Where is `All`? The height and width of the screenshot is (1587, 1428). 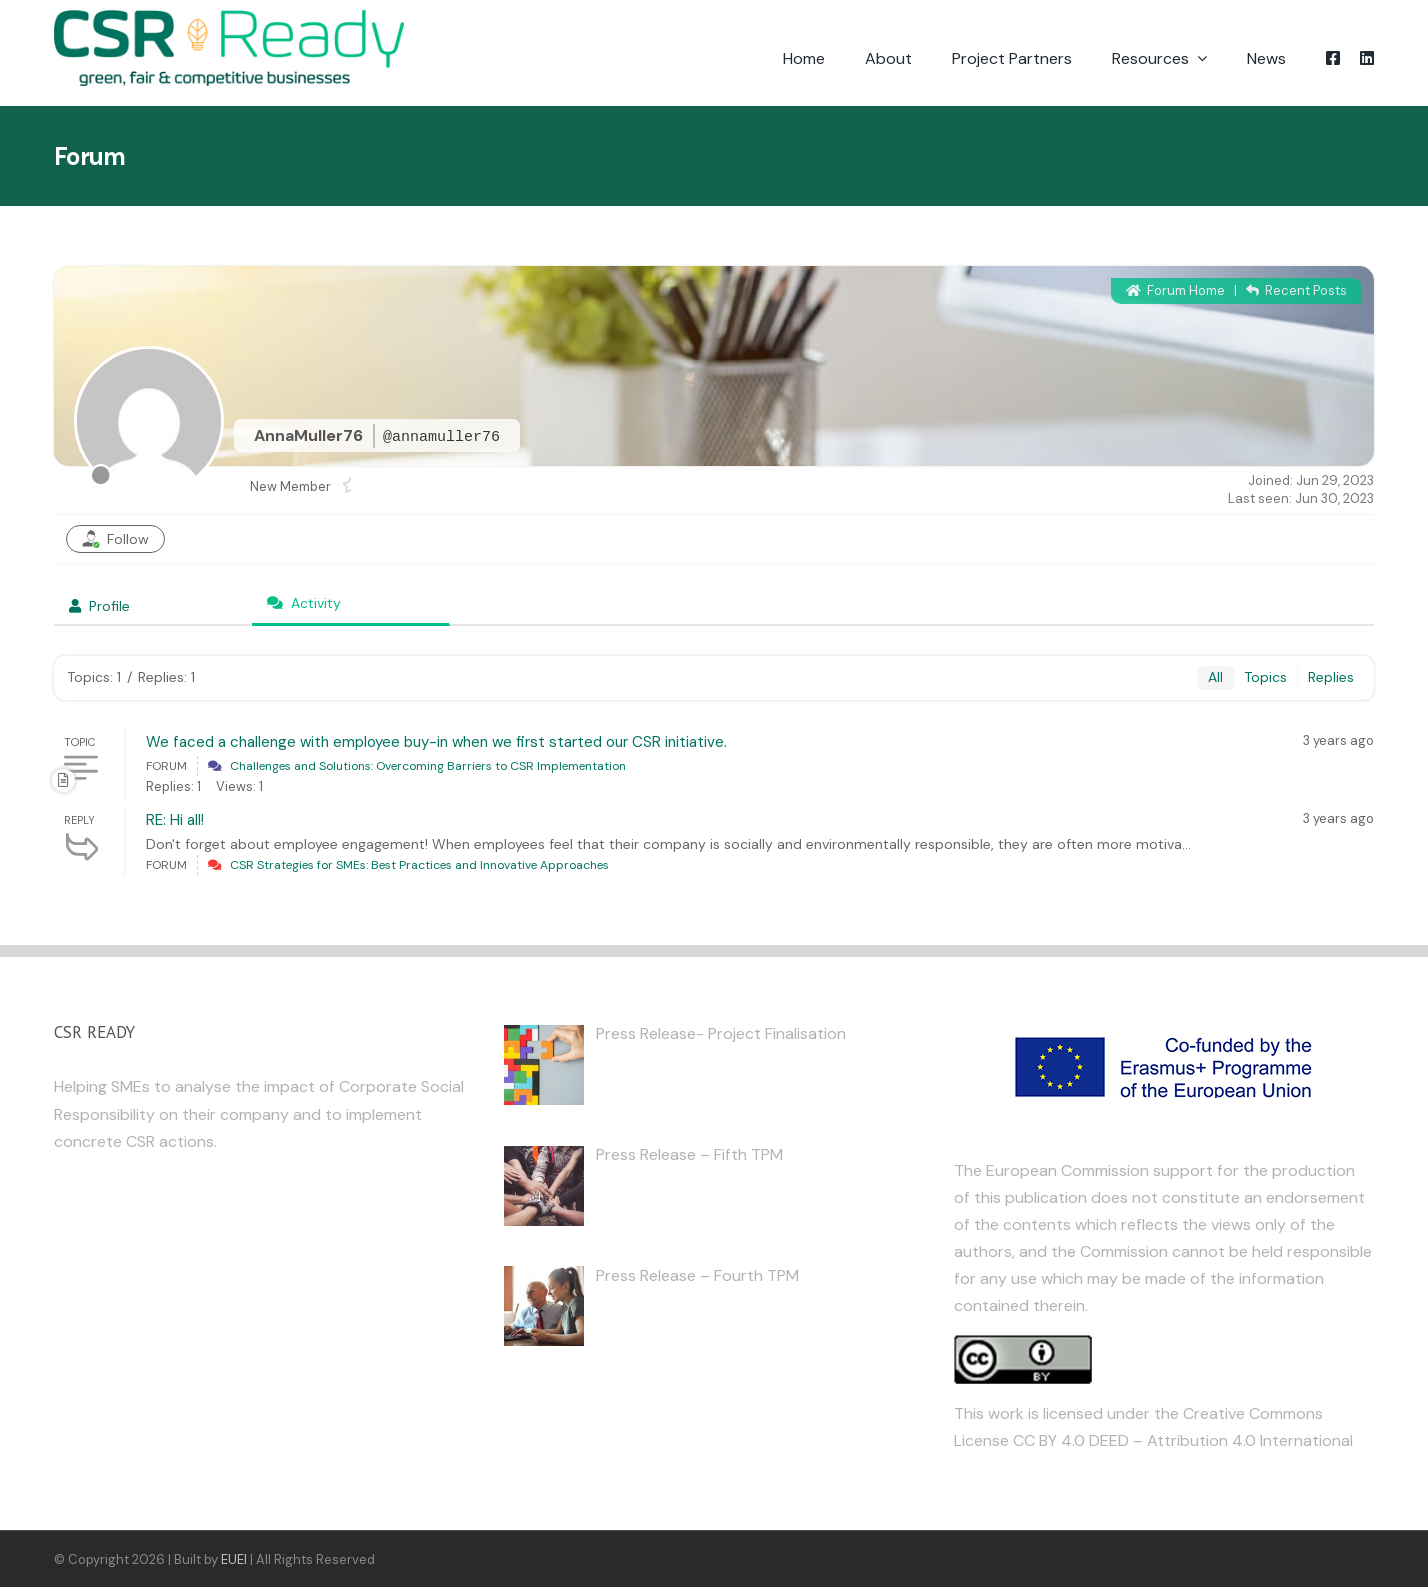
All is located at coordinates (1215, 677).